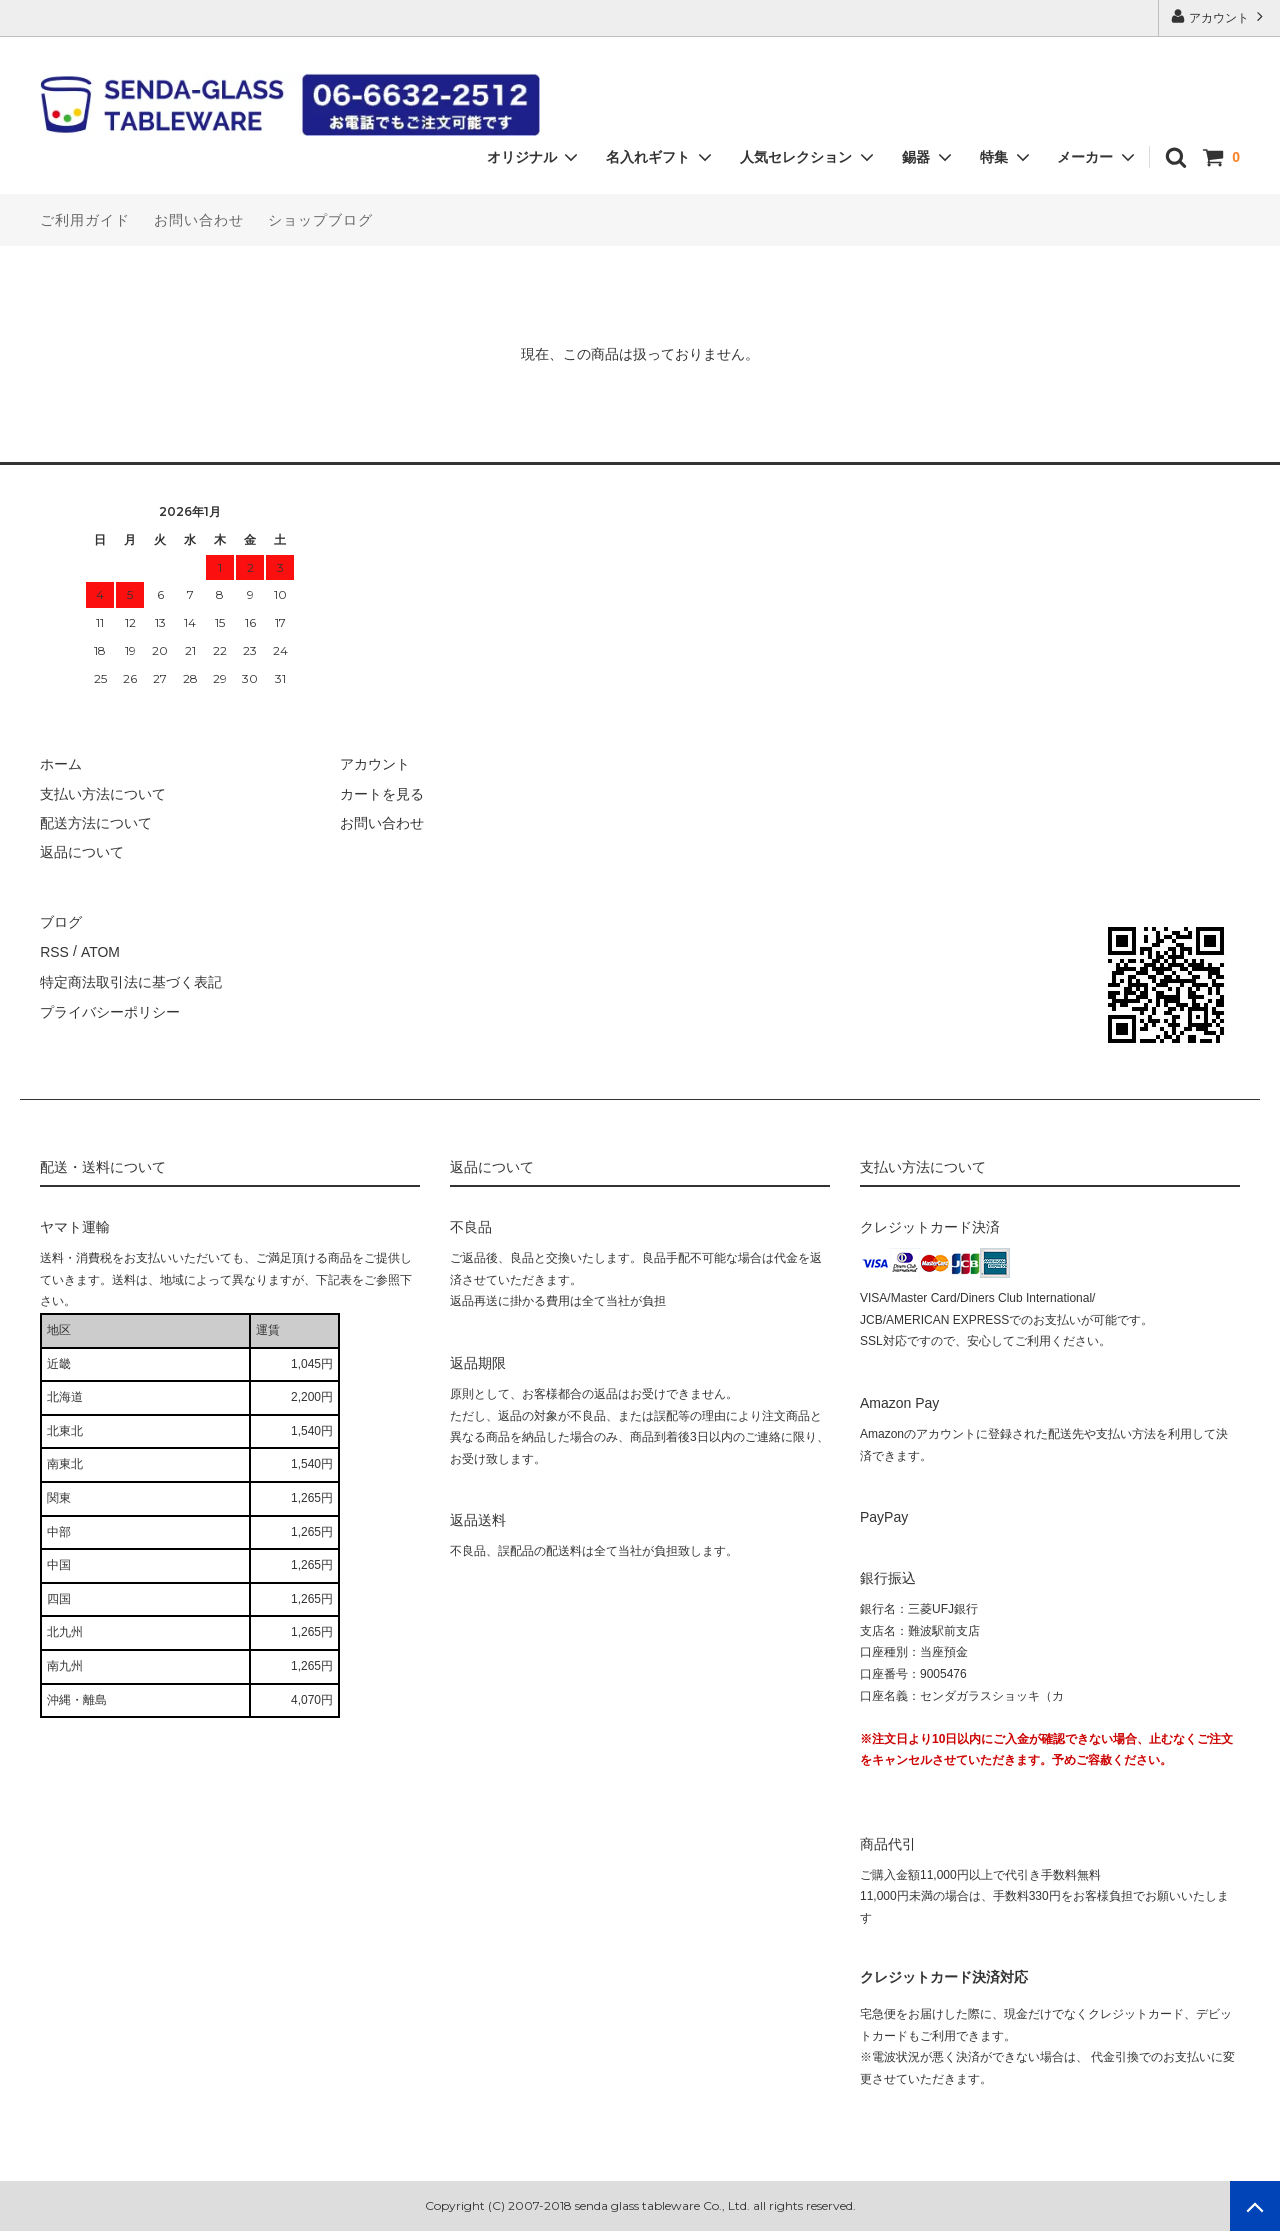 The image size is (1280, 2231). What do you see at coordinates (110, 1009) in the screenshot?
I see `プライバシーポリシー` at bounding box center [110, 1009].